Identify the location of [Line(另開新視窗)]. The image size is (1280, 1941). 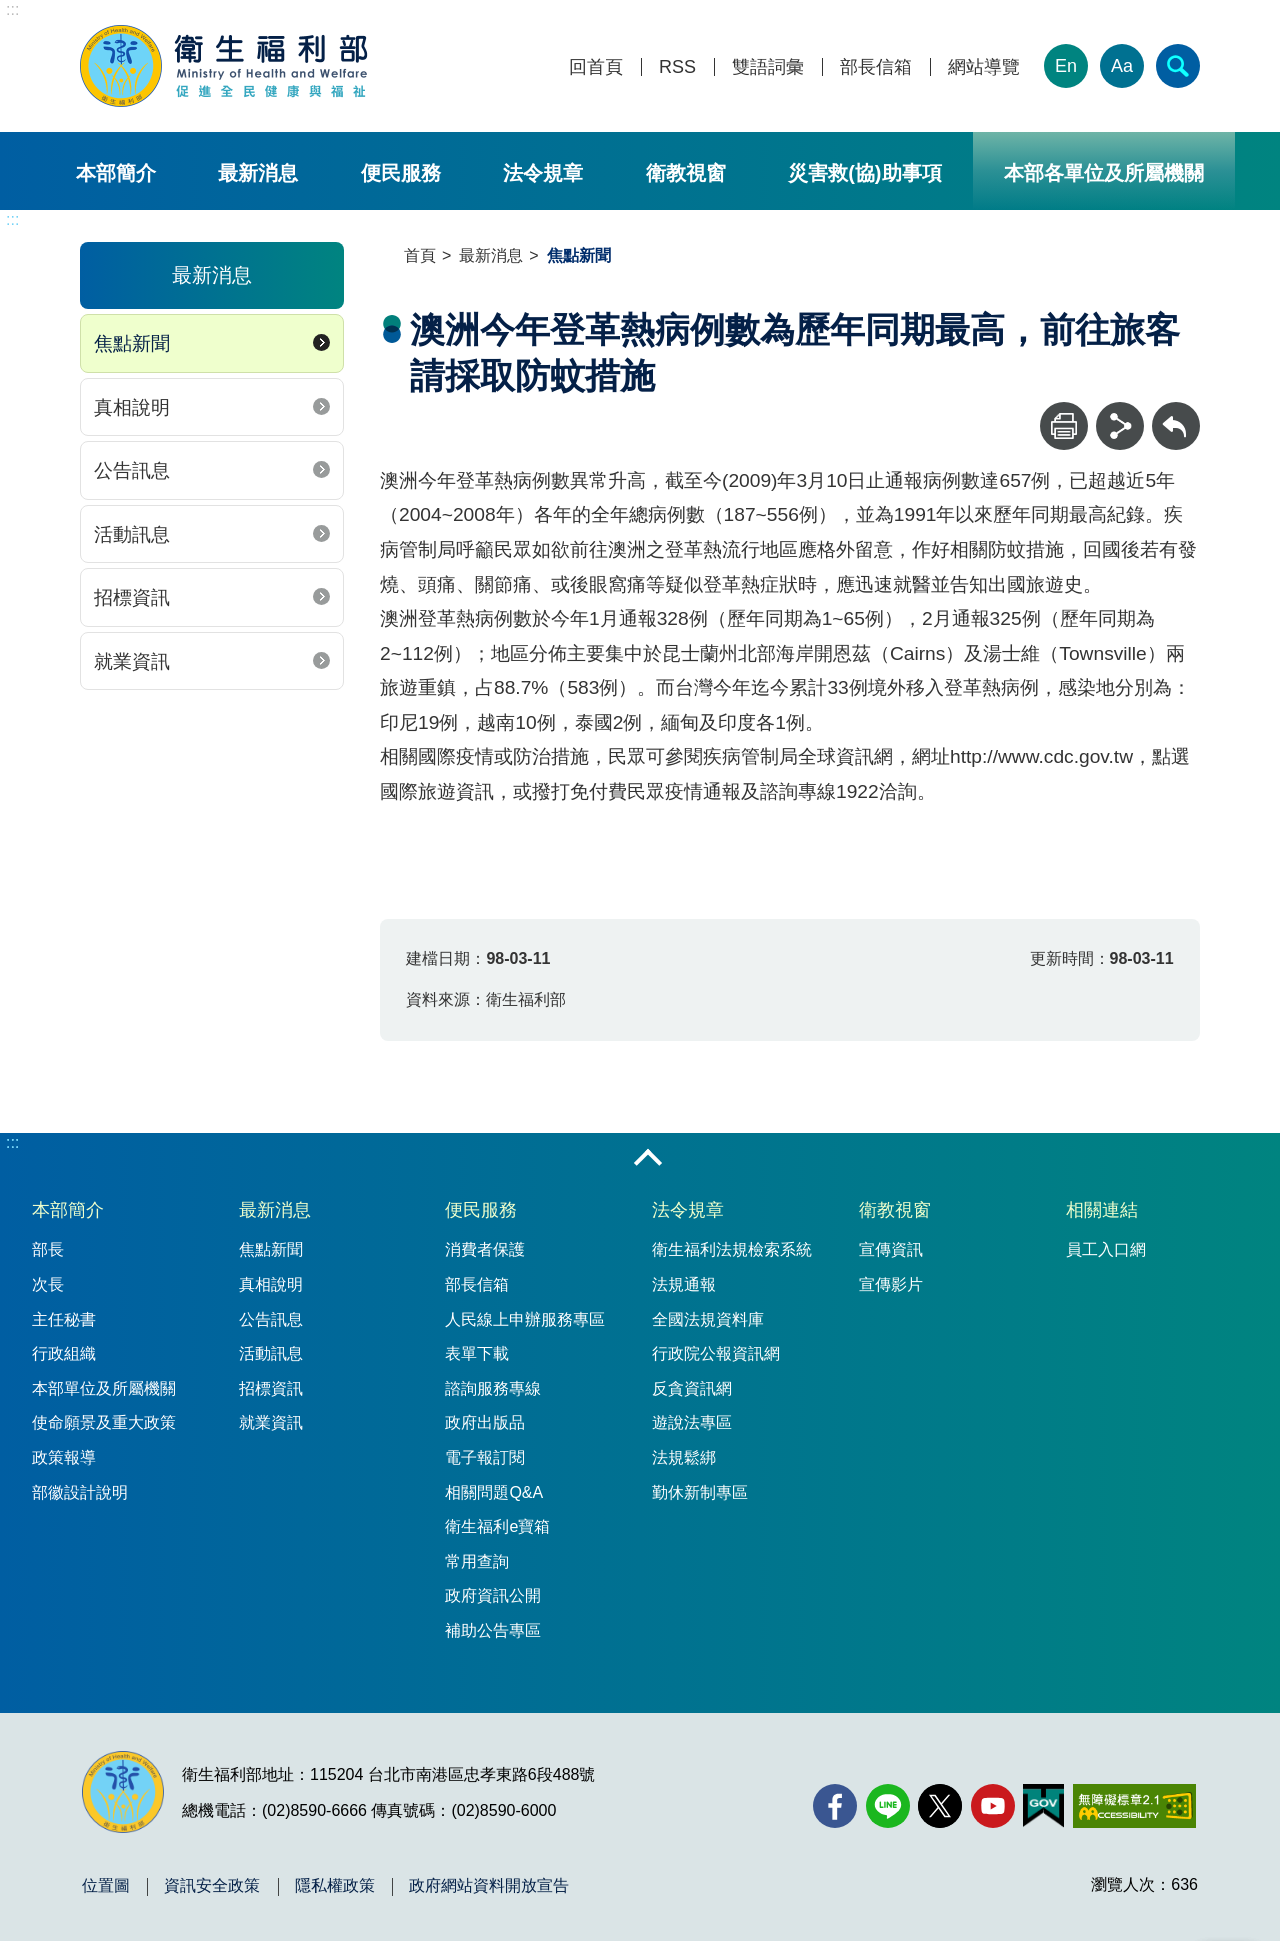
(888, 1806).